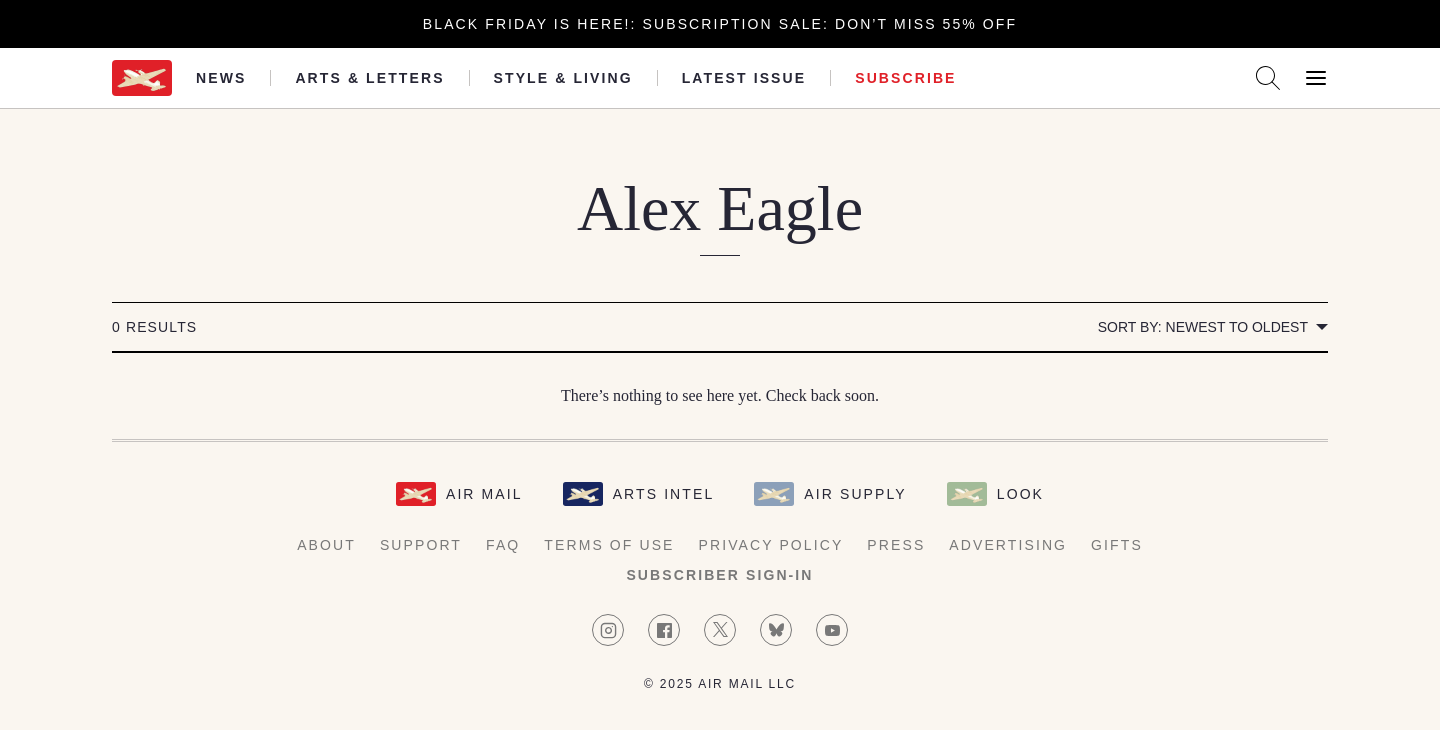  What do you see at coordinates (744, 78) in the screenshot?
I see `Latest Issue` at bounding box center [744, 78].